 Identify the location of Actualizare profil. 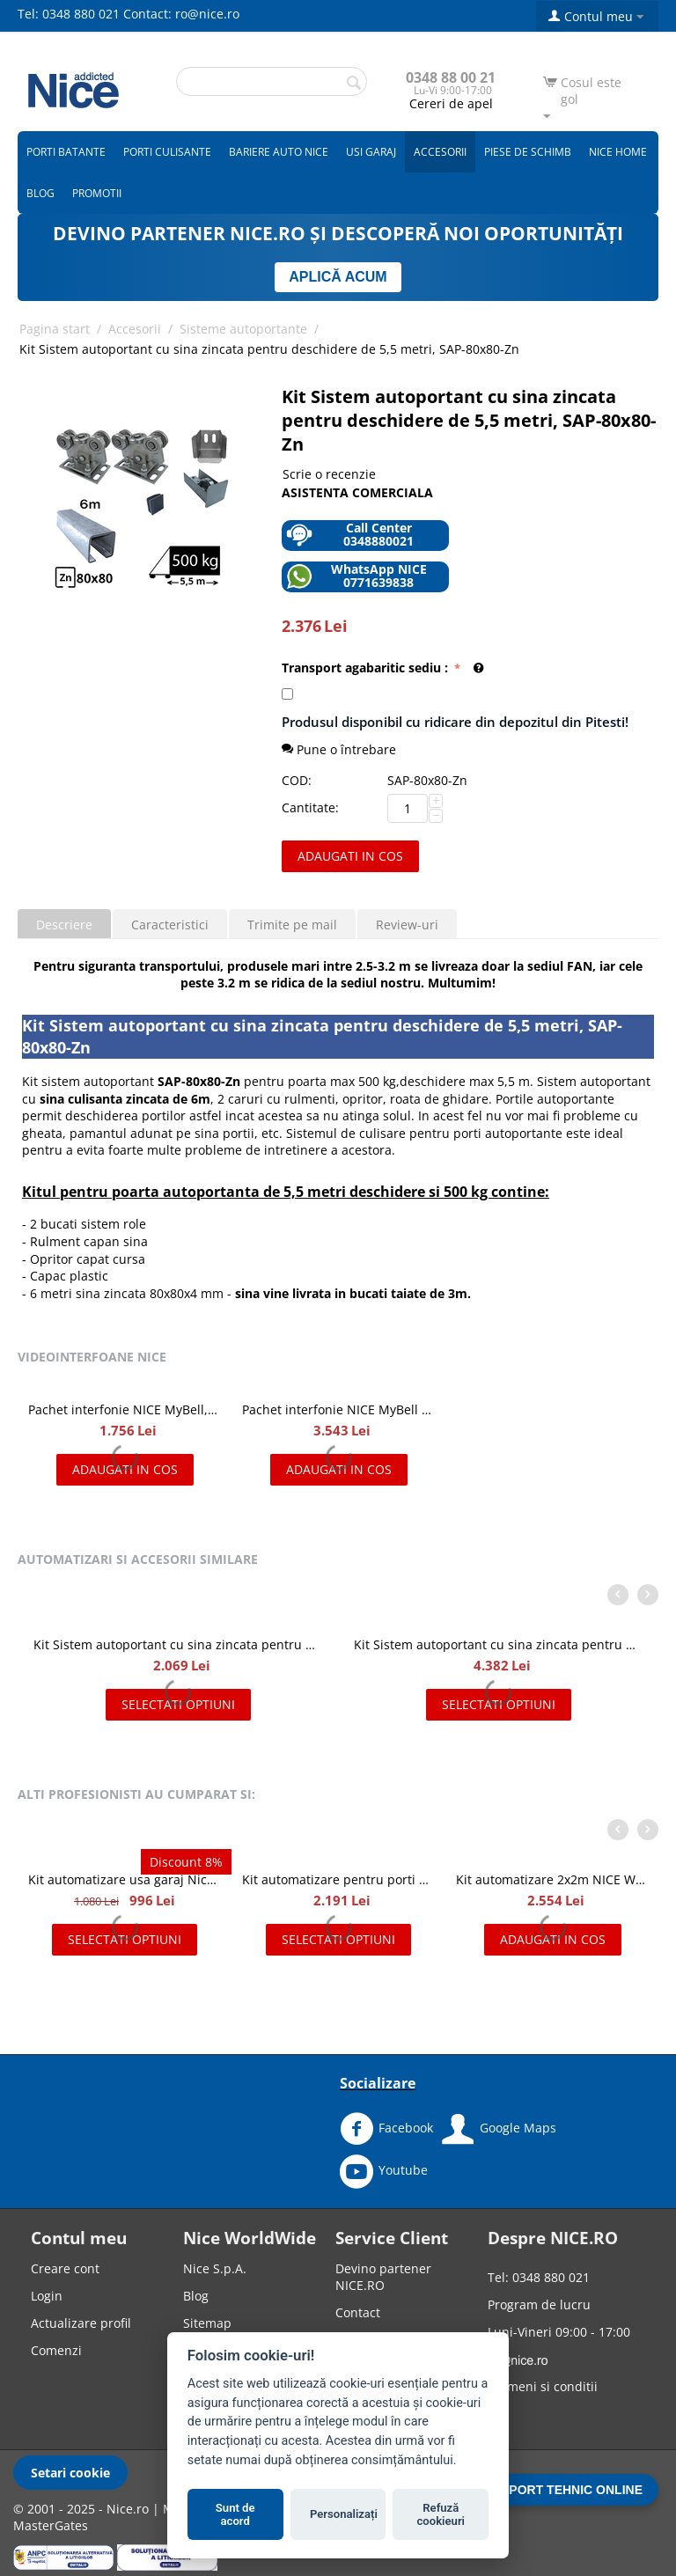
(81, 2323).